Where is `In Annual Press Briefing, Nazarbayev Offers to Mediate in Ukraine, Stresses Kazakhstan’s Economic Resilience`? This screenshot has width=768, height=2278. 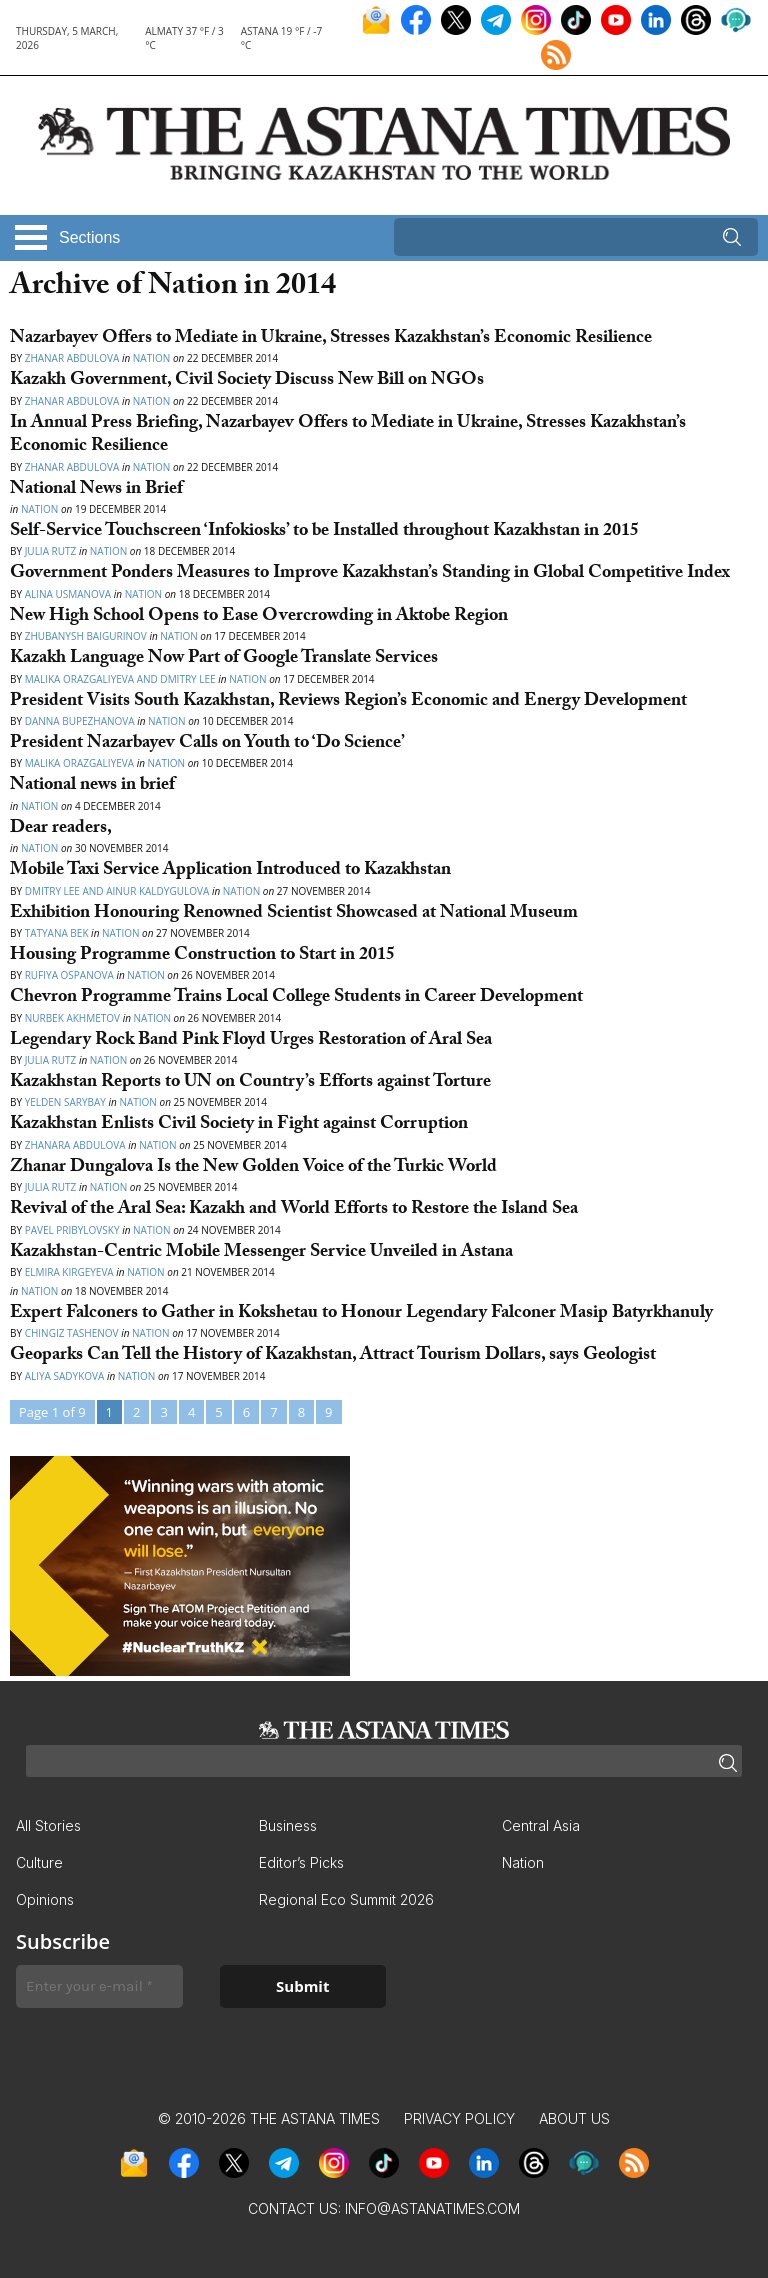
In Annual Press Briefing, Nazarbayev Offers to Mediate in Ukraine, Stresses Kazakhstan’s Economic Resilience is located at coordinates (348, 436).